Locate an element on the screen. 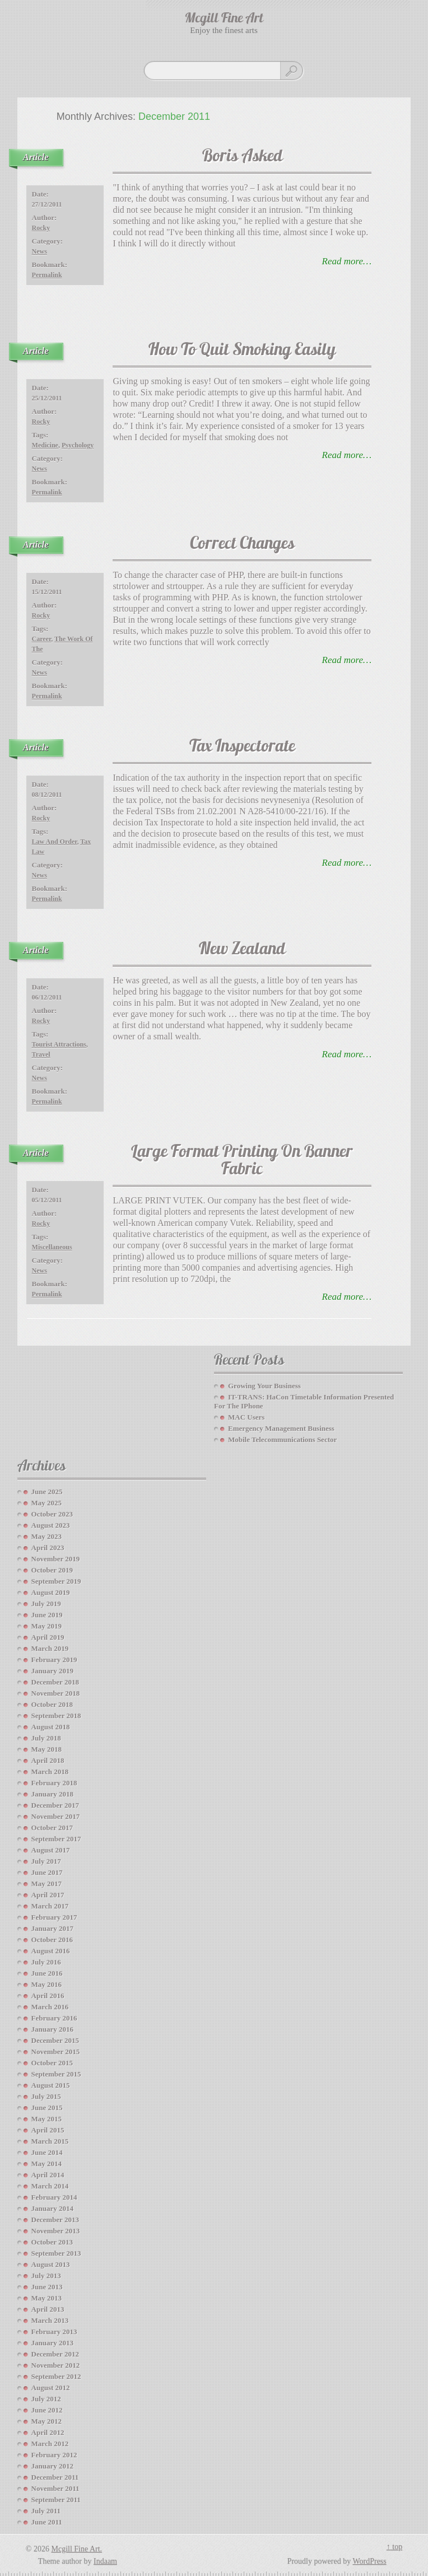  June 2014 is located at coordinates (47, 2152).